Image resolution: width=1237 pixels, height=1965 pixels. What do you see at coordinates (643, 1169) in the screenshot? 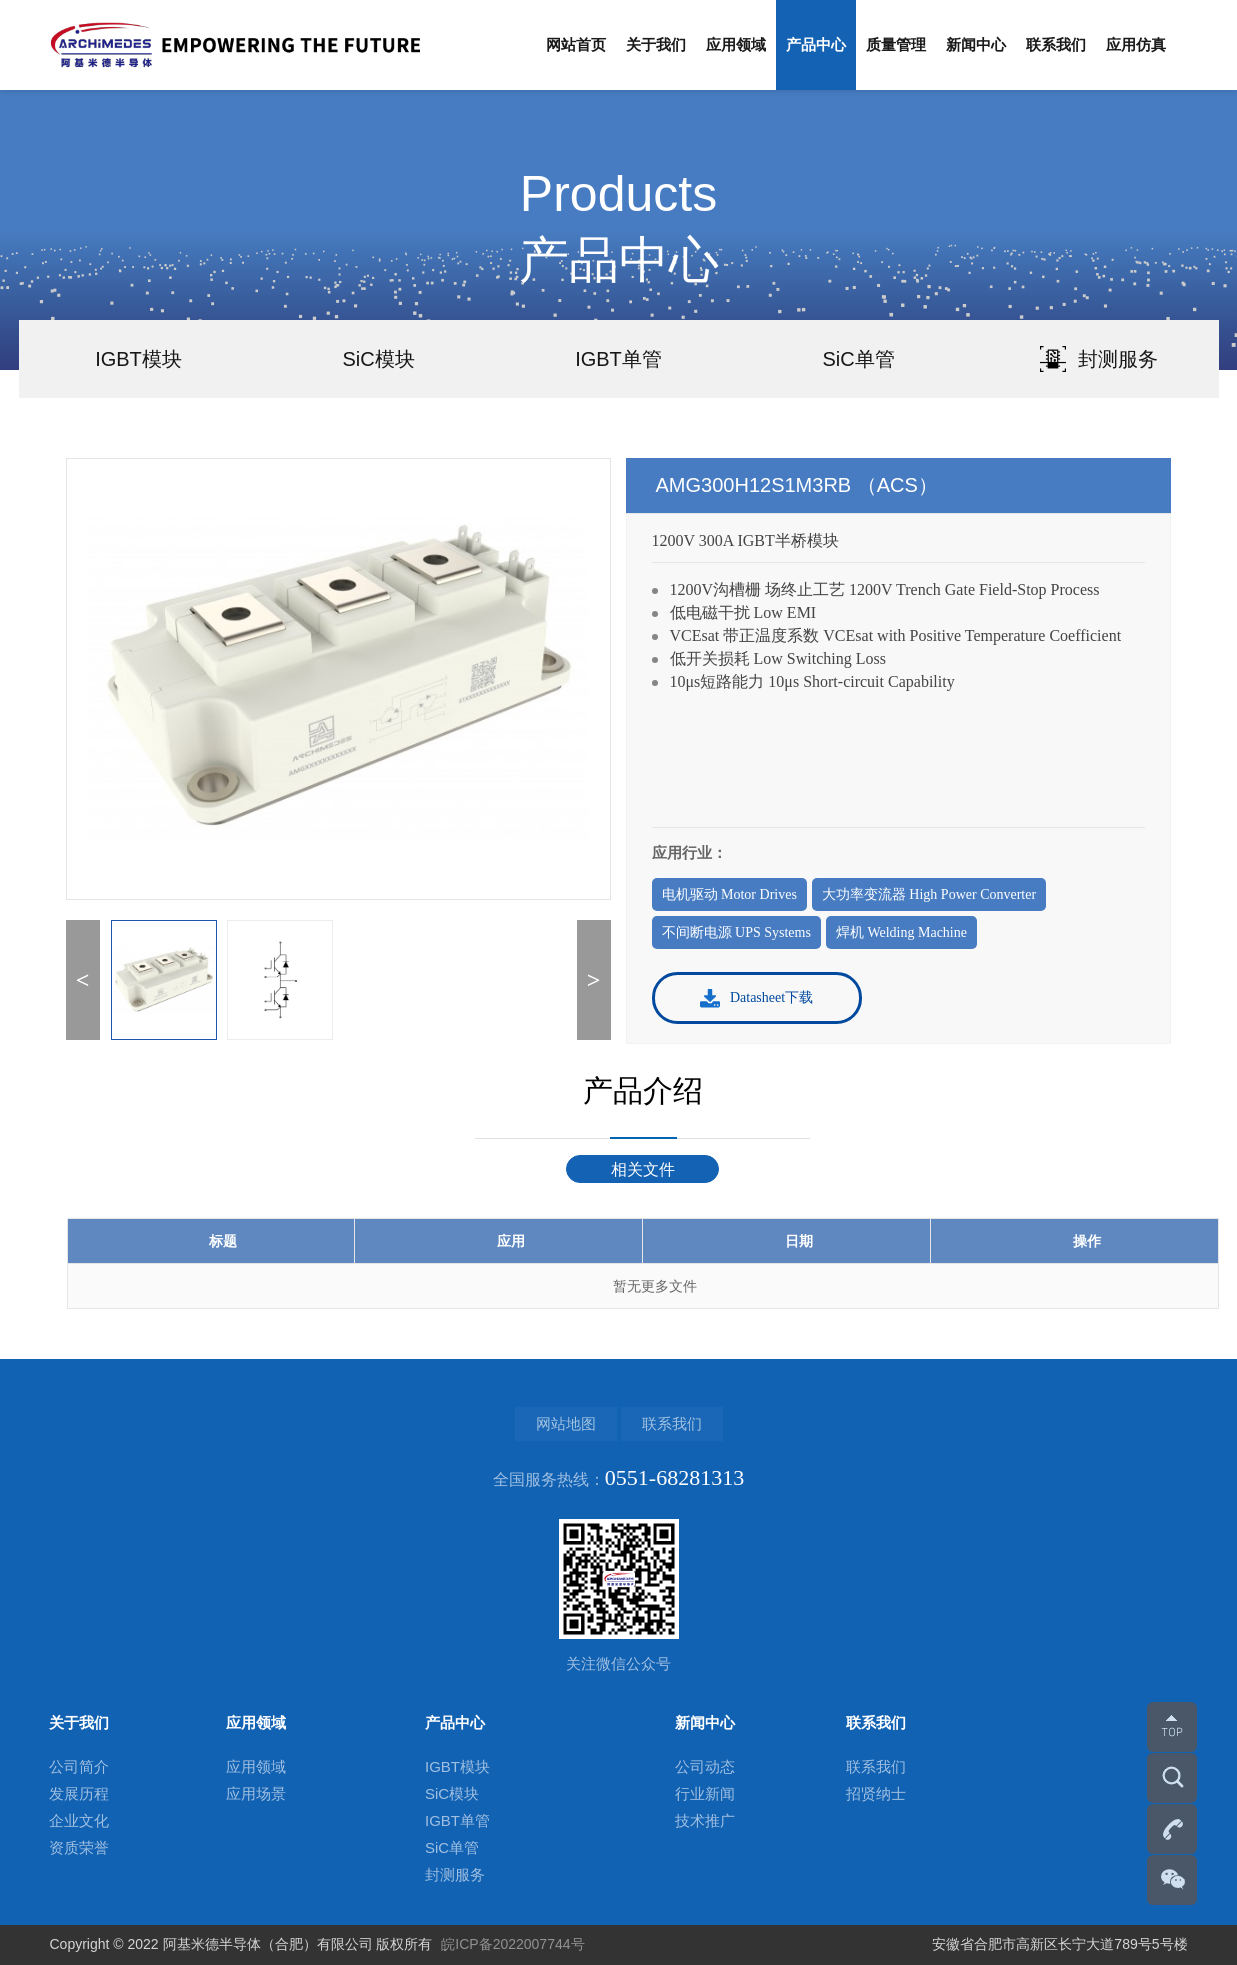
I see `相关文件` at bounding box center [643, 1169].